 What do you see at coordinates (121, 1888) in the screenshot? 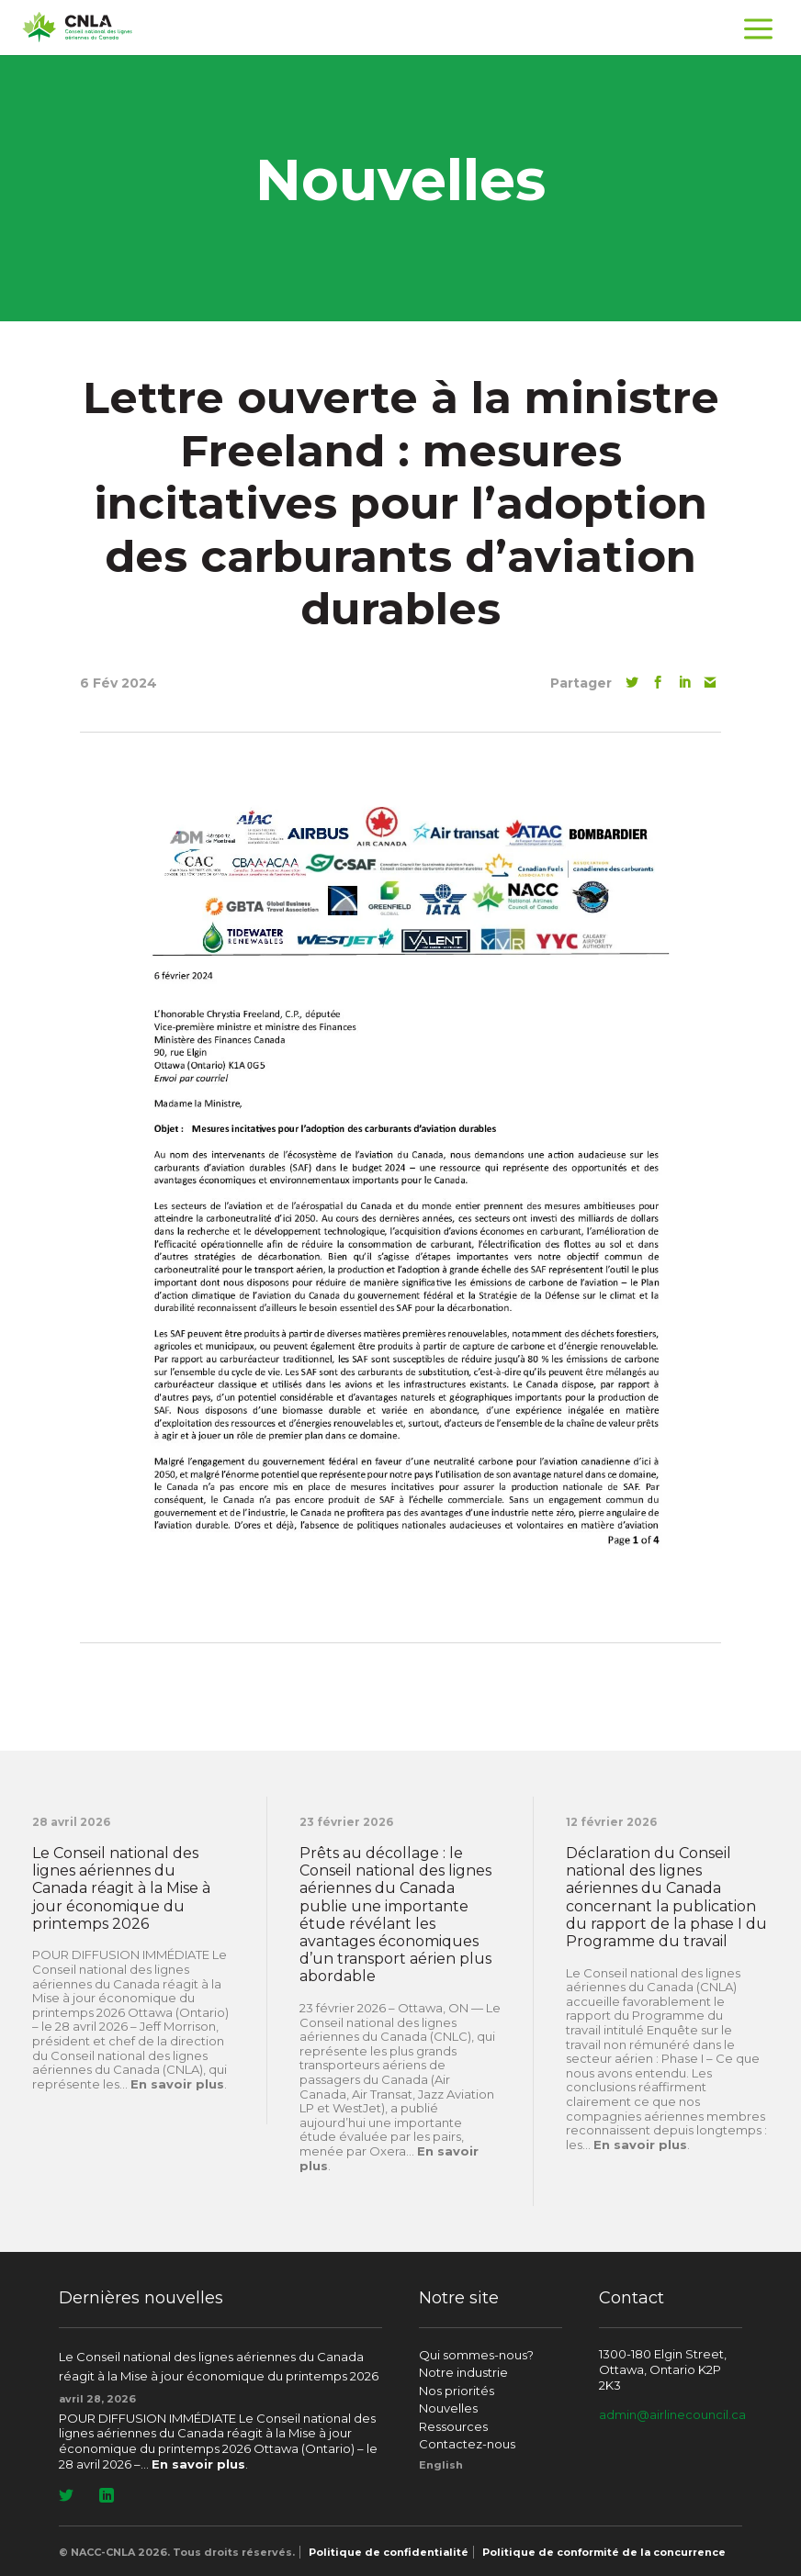
I see `Le Conseil national des lignes aériennes du Canada réagit à la Mise à jour économique du printemps 2026` at bounding box center [121, 1888].